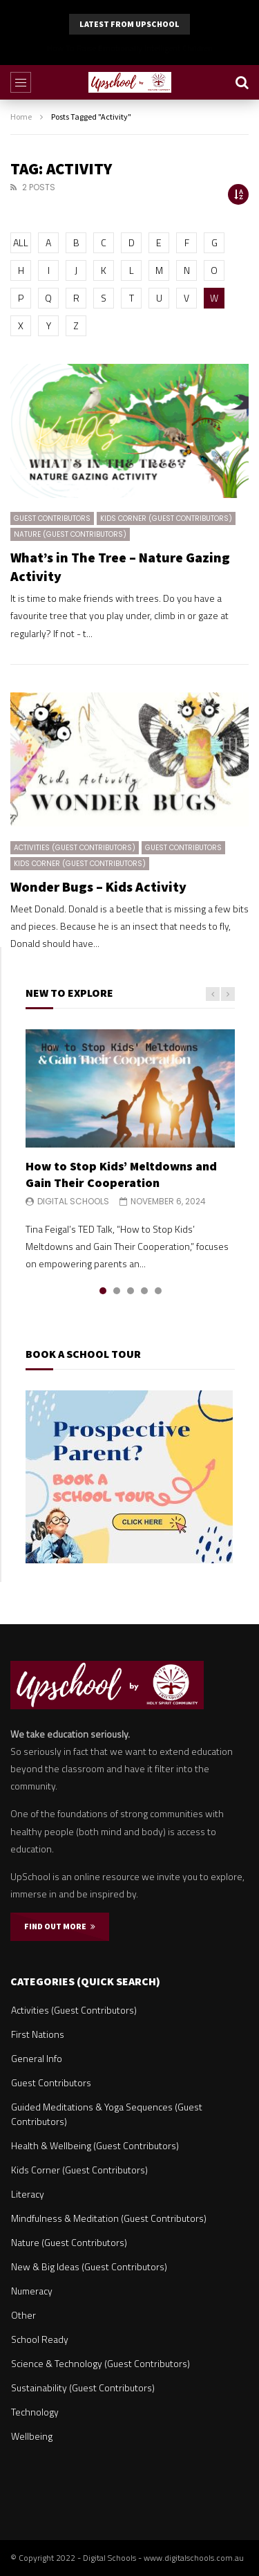 This screenshot has height=2576, width=259. What do you see at coordinates (31, 2290) in the screenshot?
I see `Numeracy` at bounding box center [31, 2290].